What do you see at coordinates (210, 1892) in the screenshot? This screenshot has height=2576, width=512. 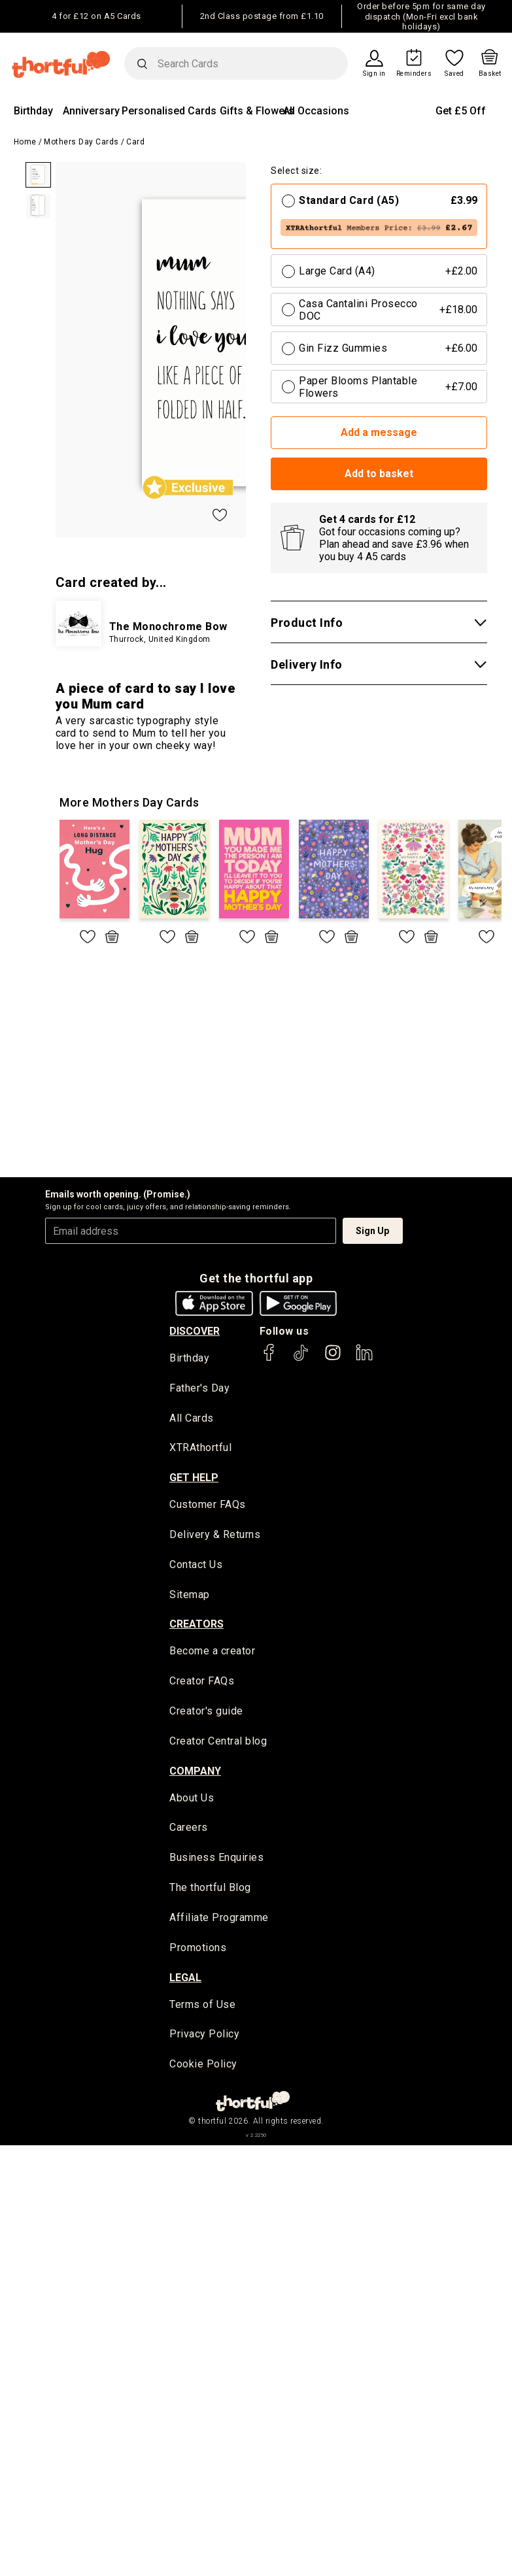 I see `The thortful Blog` at bounding box center [210, 1892].